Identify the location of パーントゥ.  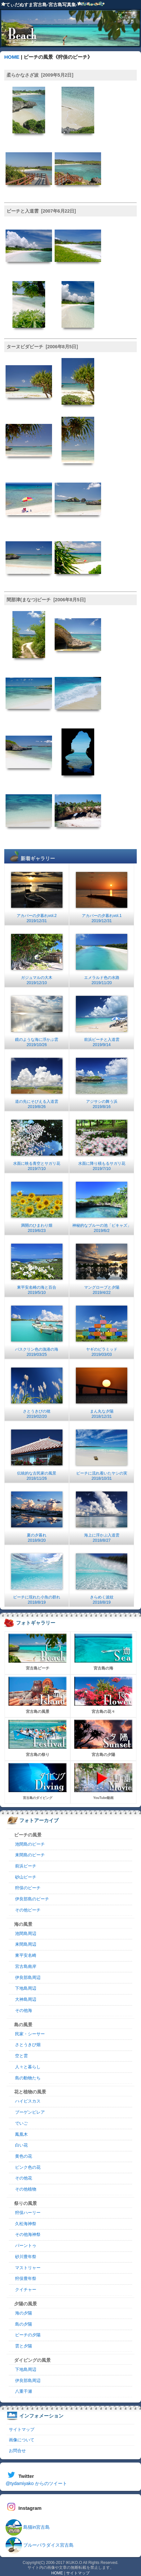
(25, 2245).